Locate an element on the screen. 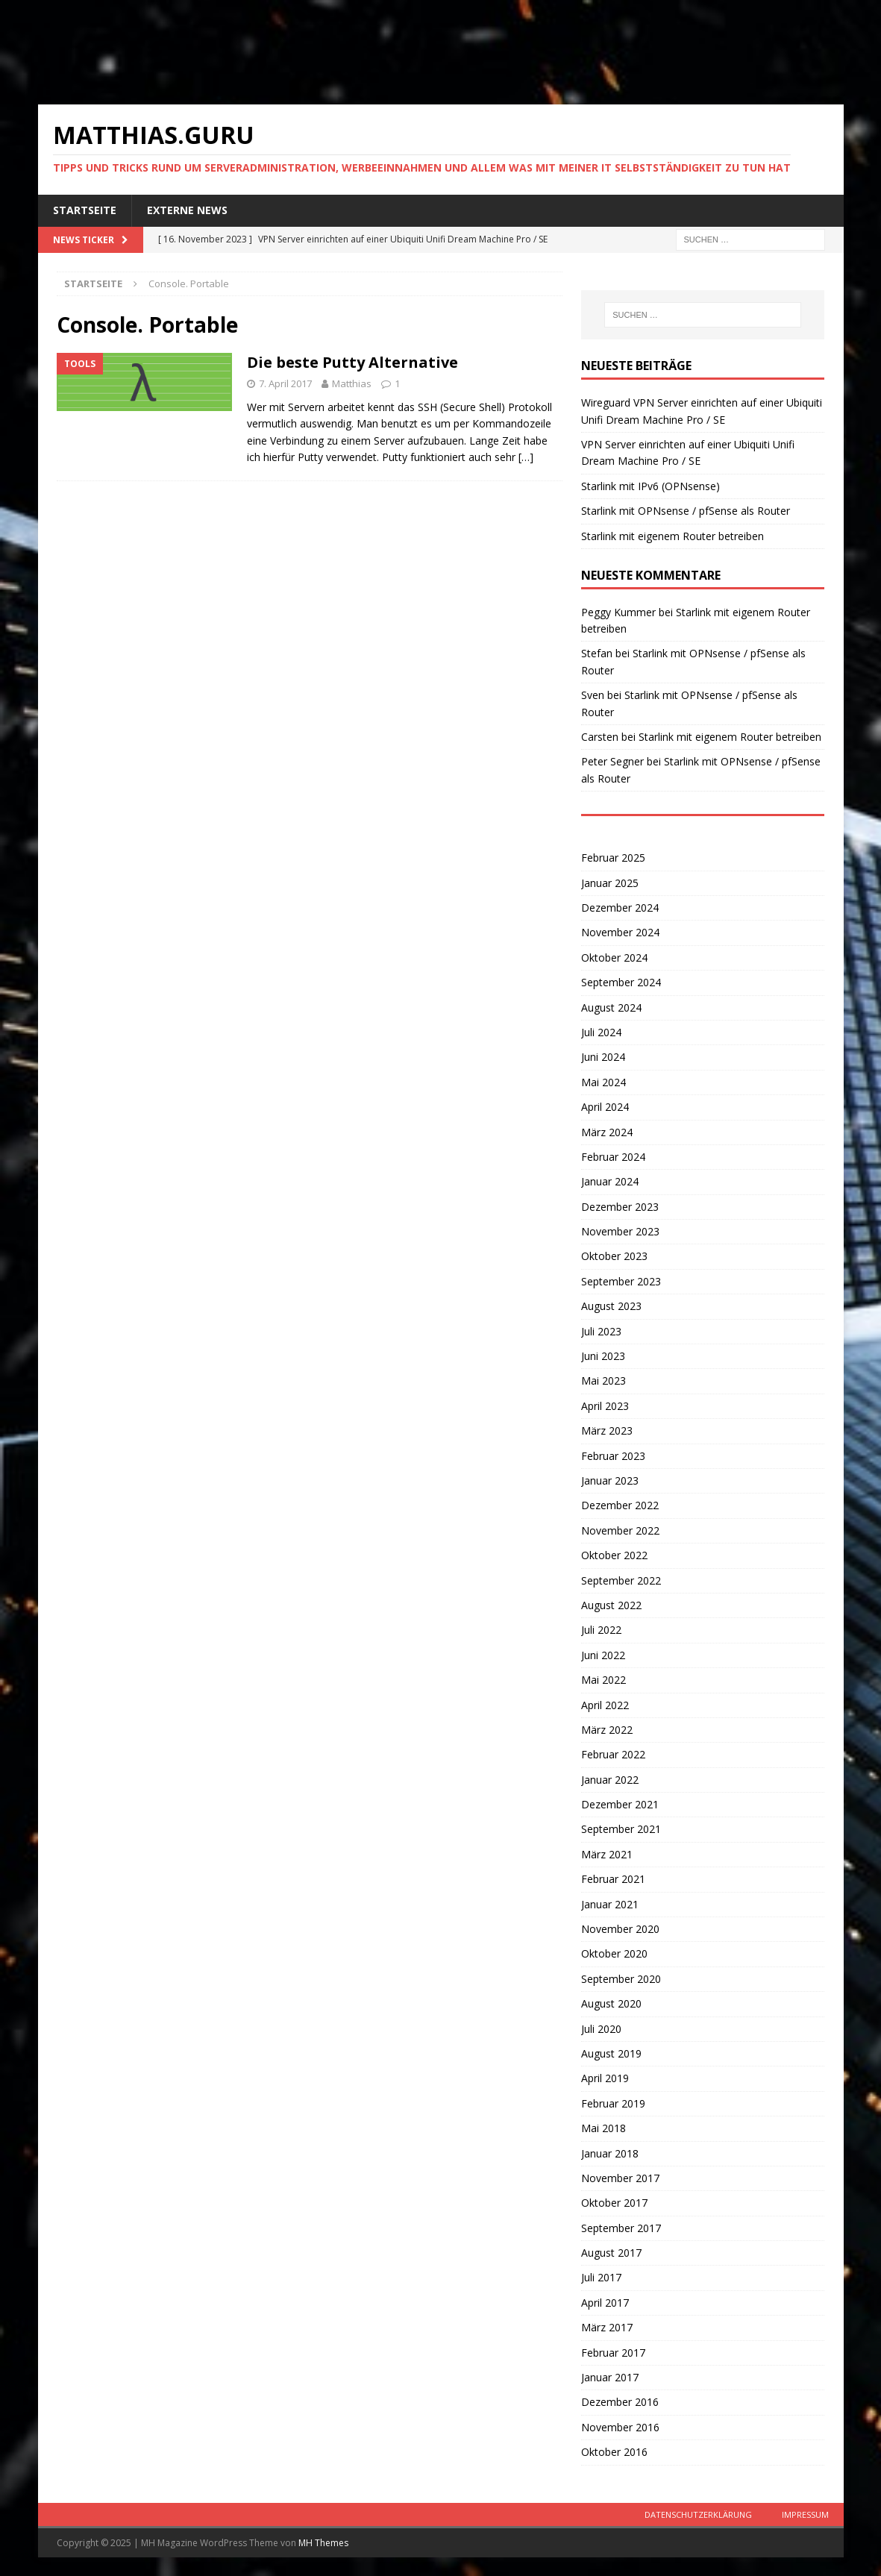 This screenshot has width=881, height=2576. November 2023 is located at coordinates (620, 1231).